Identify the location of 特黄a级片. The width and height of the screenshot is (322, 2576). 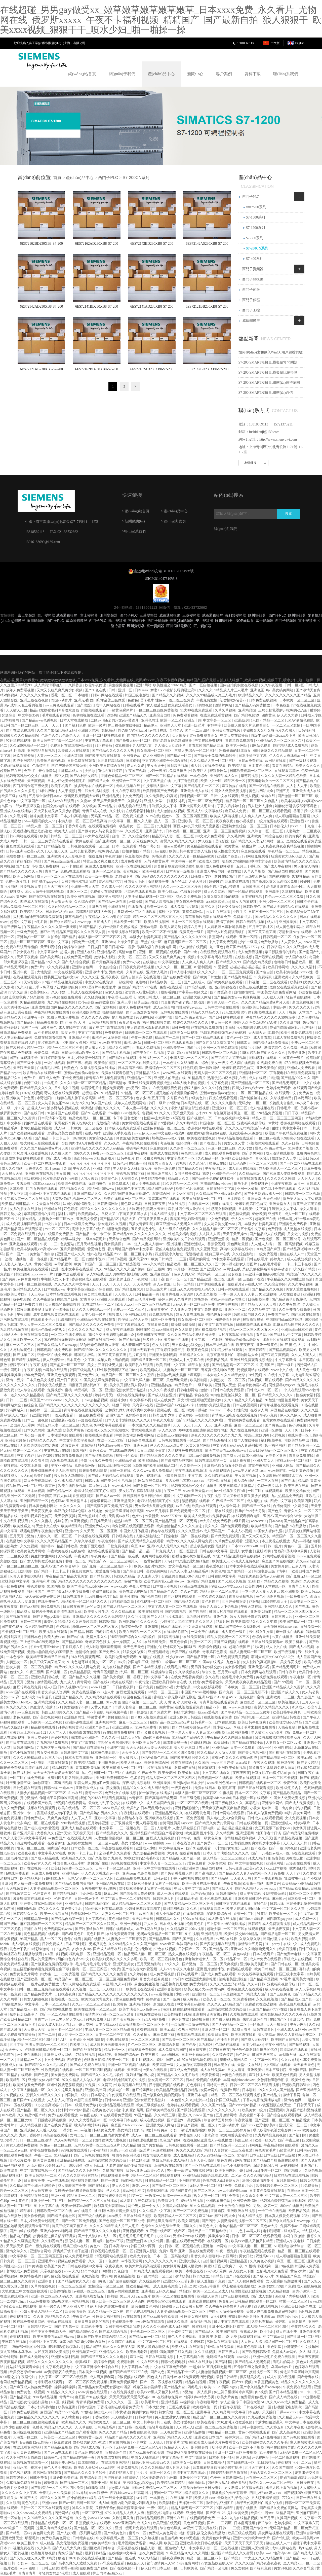
(302, 1823).